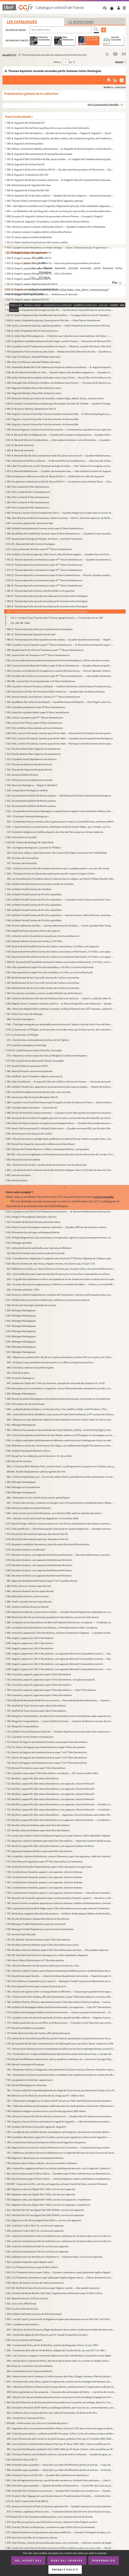 The image size is (129, 2576). I want to click on 781. « Dissertatio historica et dogmatica de authoritate Ecclesiae in censura librorum. Exponitur status ..., so click(61, 2069).